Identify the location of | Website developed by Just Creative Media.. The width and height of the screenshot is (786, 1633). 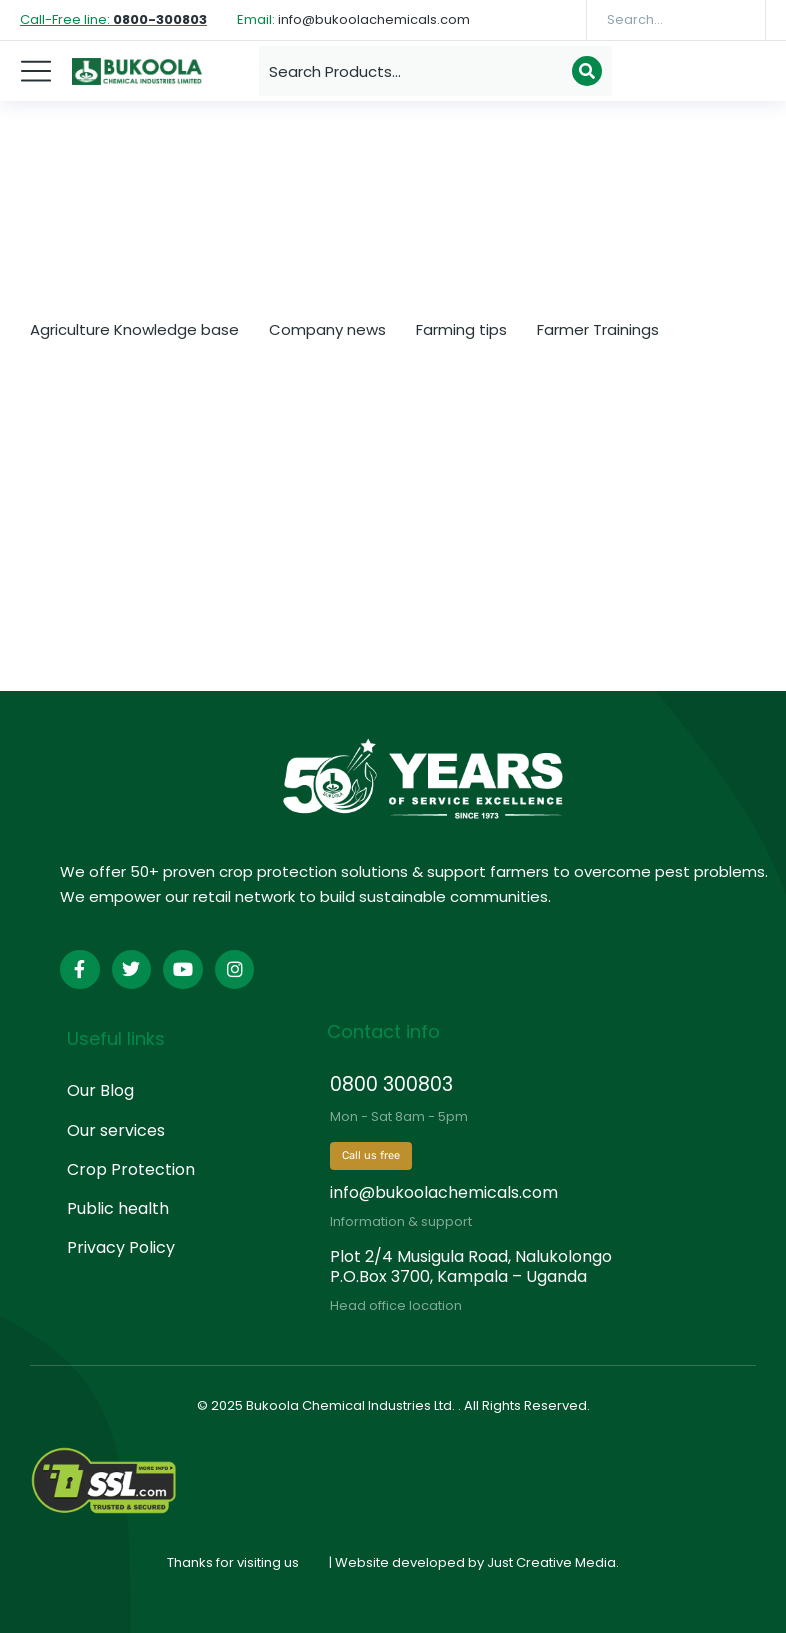
(474, 1562).